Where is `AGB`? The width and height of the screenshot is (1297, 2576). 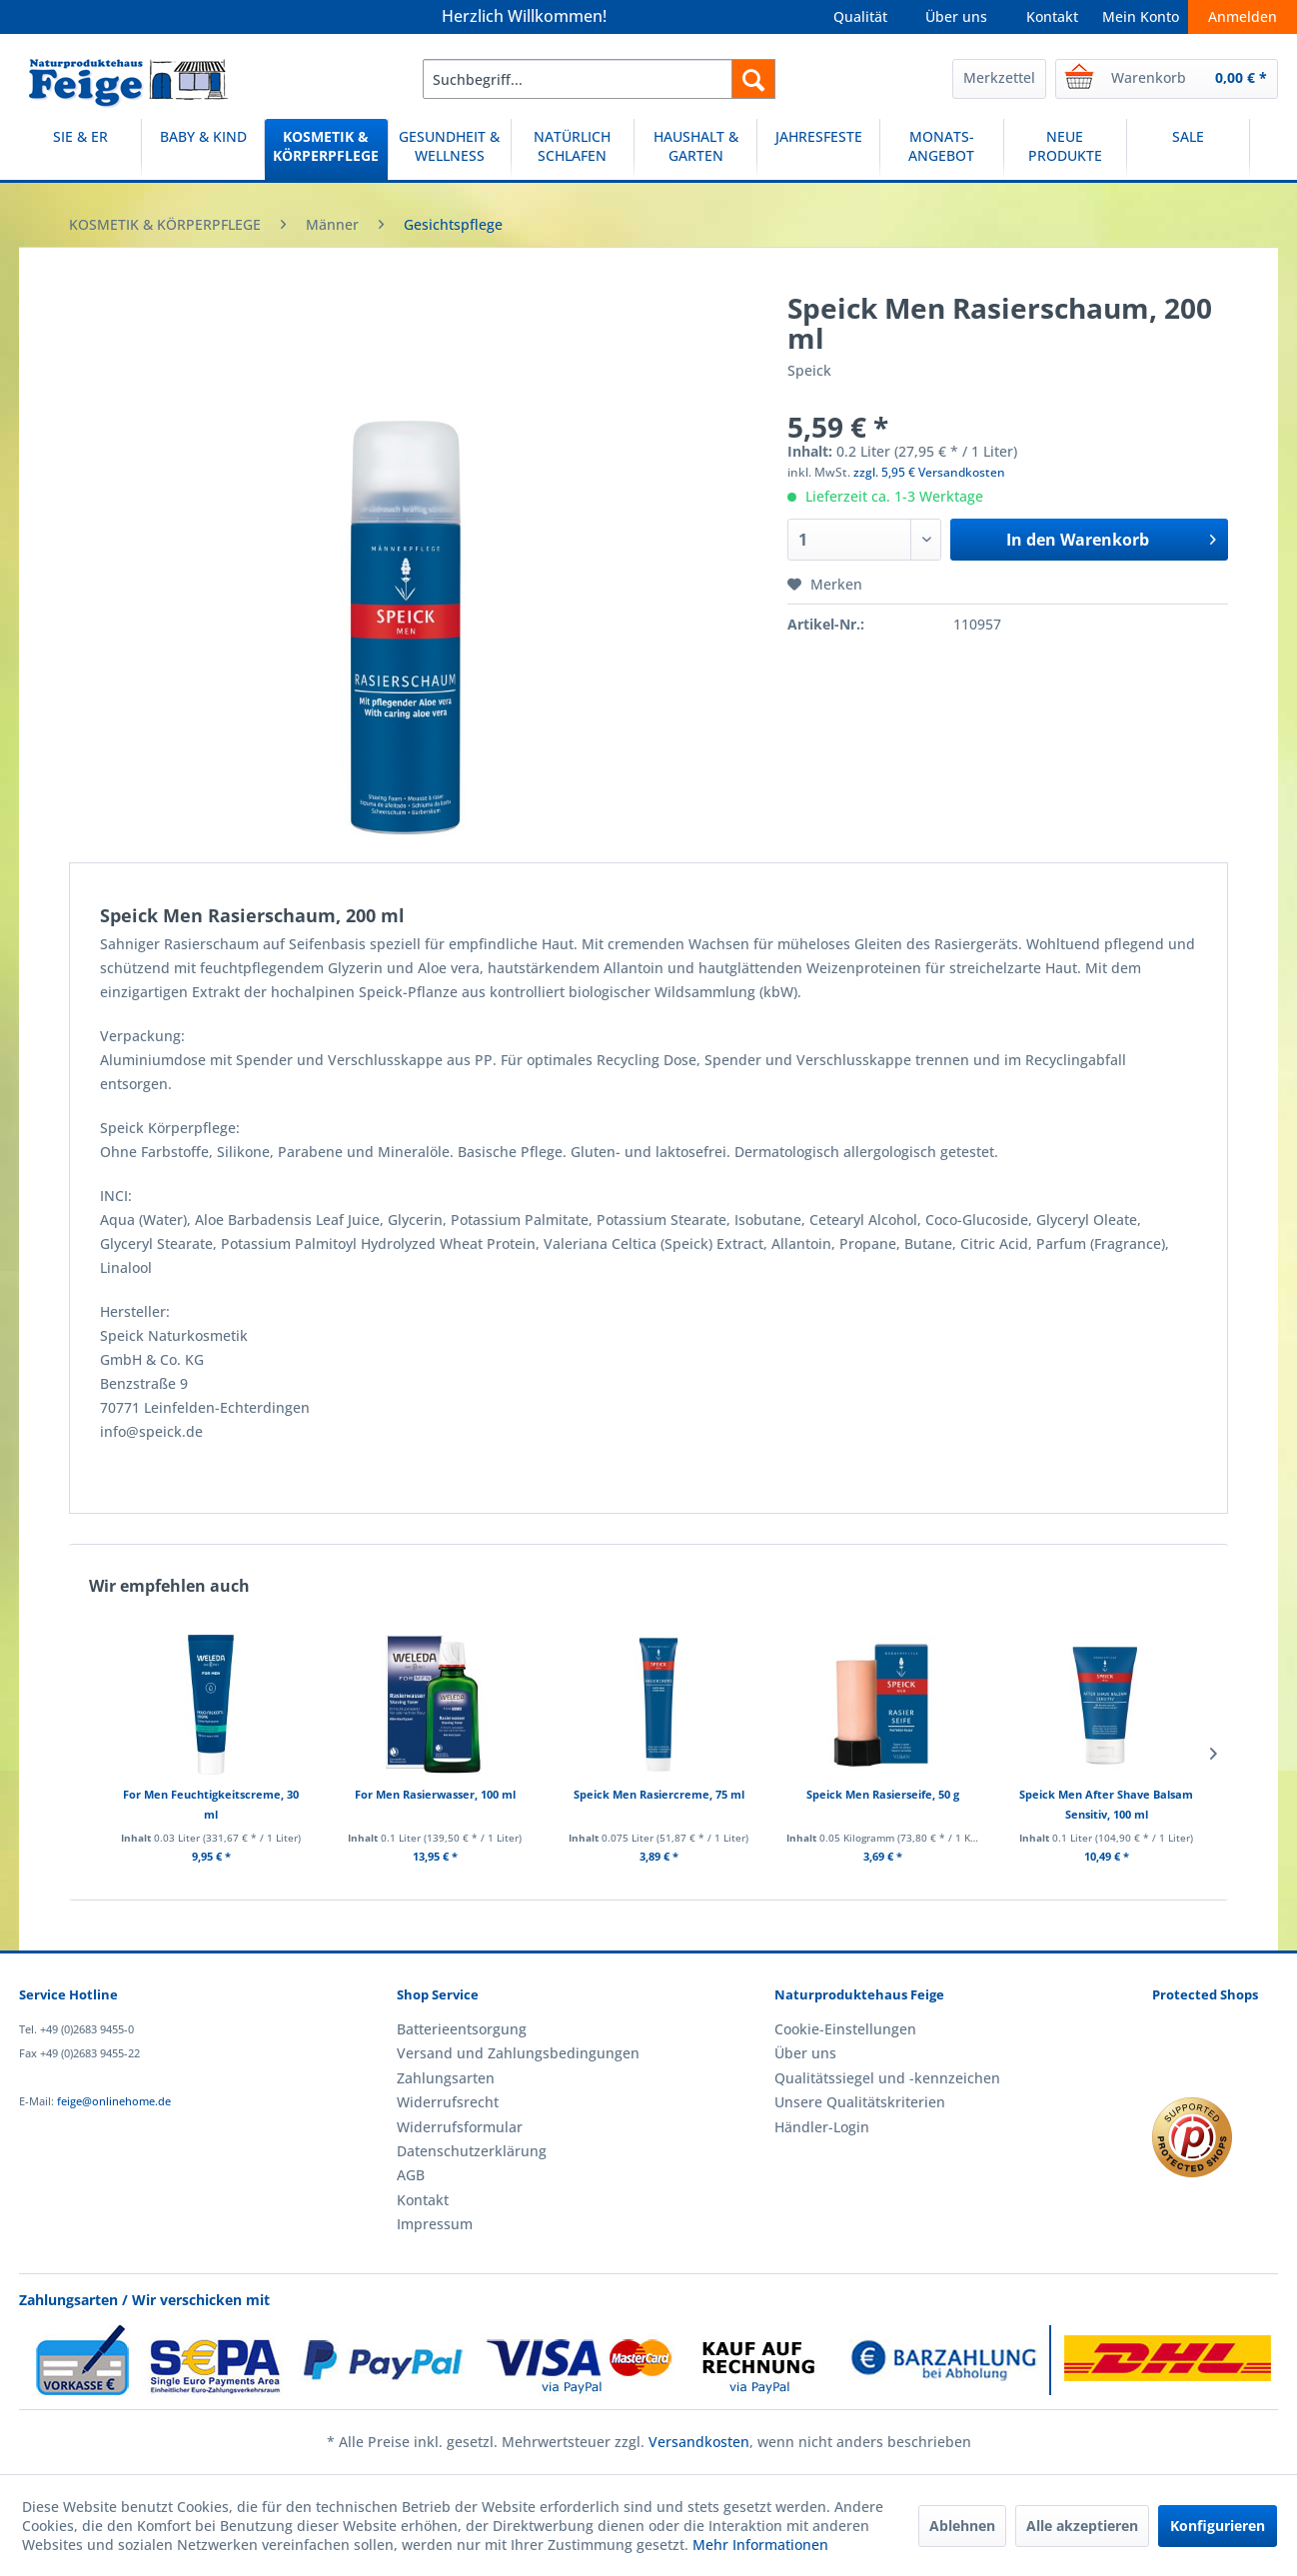
AGB is located at coordinates (411, 2174).